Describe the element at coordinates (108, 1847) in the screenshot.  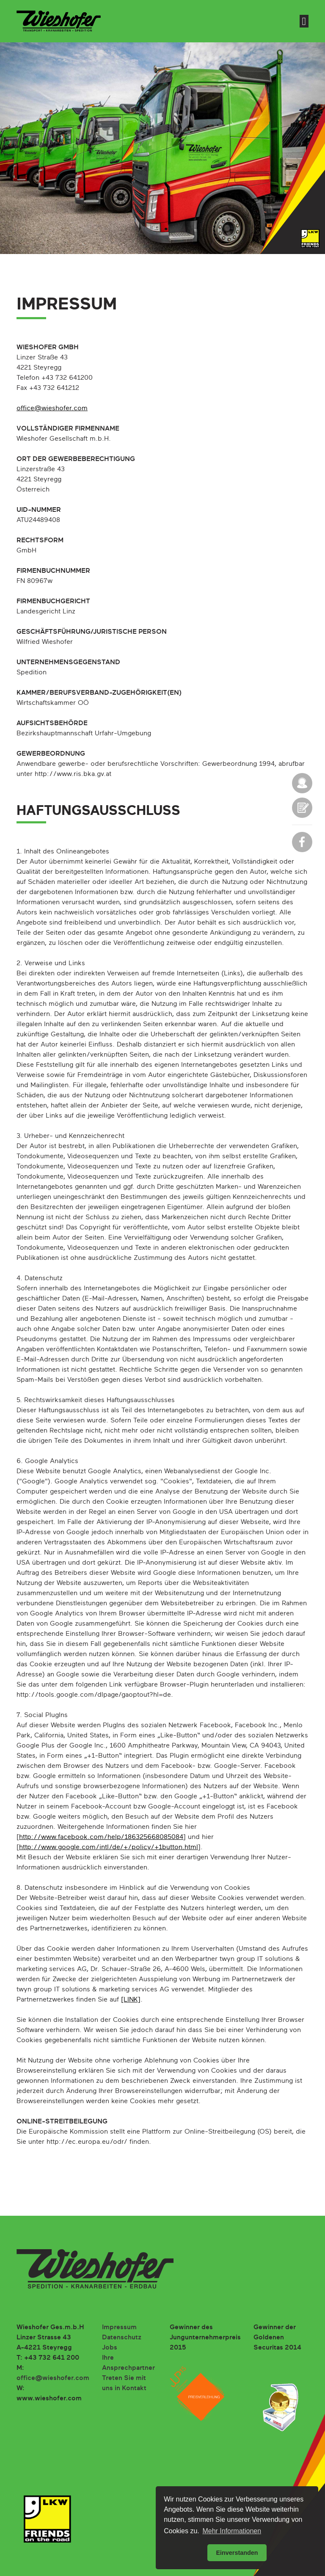
I see `http://www.google.com/intl/de/+/policy/+1button.html` at that location.